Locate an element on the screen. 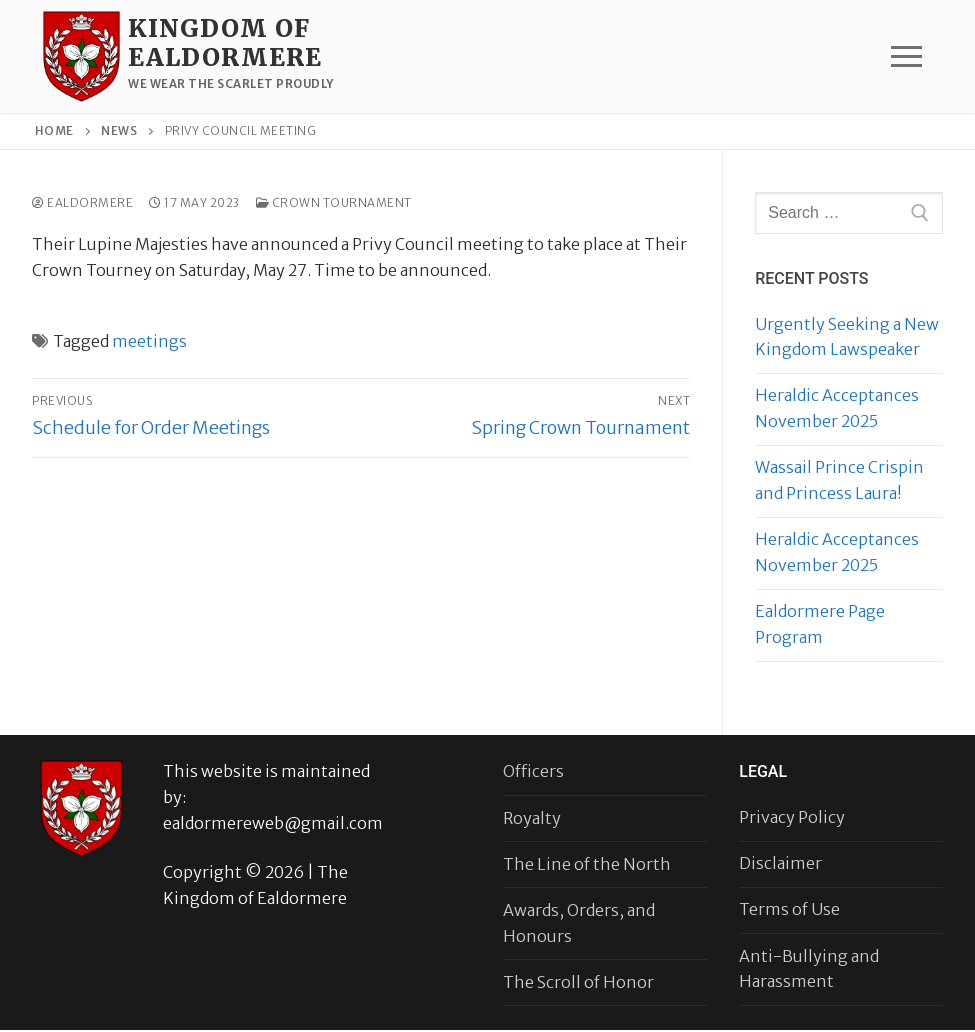 The width and height of the screenshot is (975, 1032). Heraldic Acceptances November 2025 is located at coordinates (837, 408).